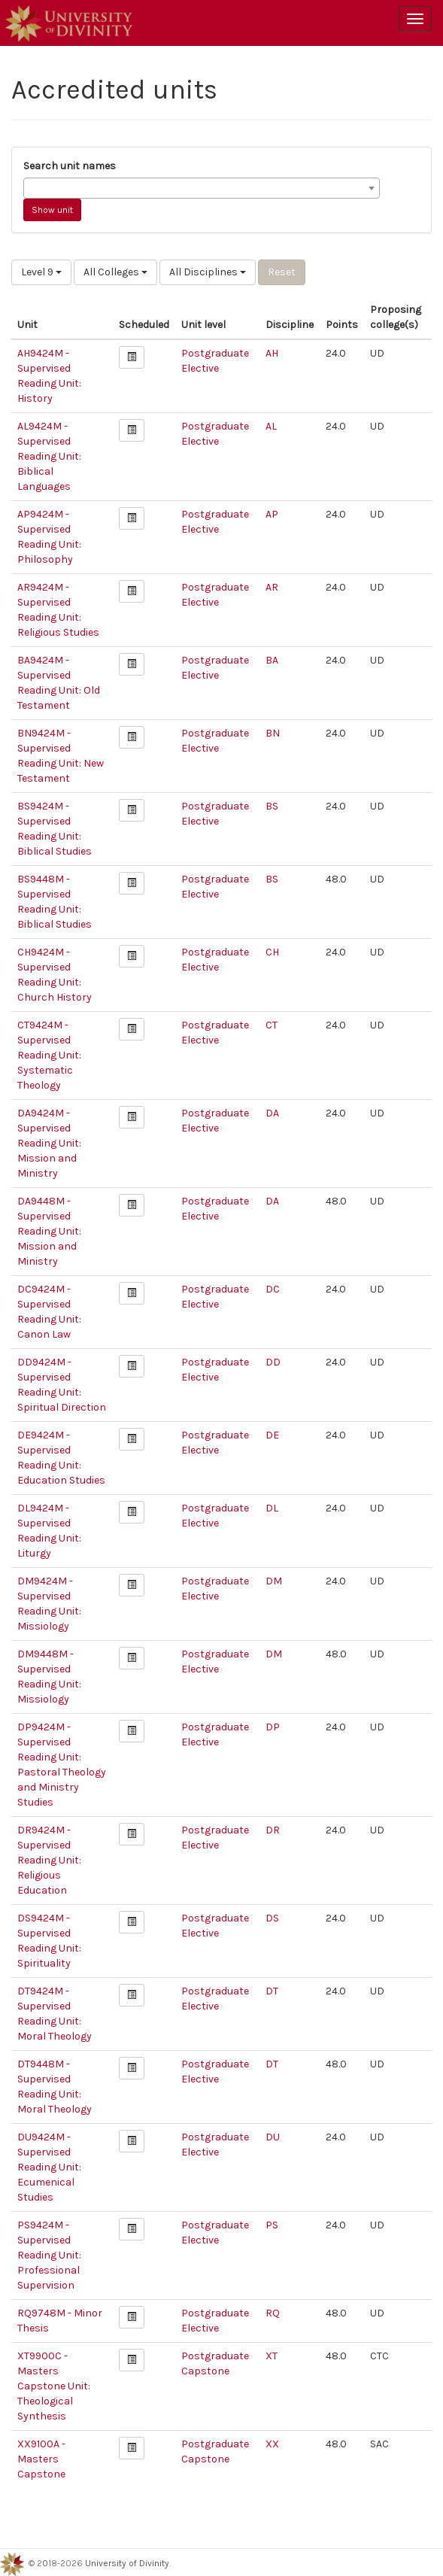 The height and width of the screenshot is (2576, 443). Describe the element at coordinates (271, 1508) in the screenshot. I see `DL` at that location.